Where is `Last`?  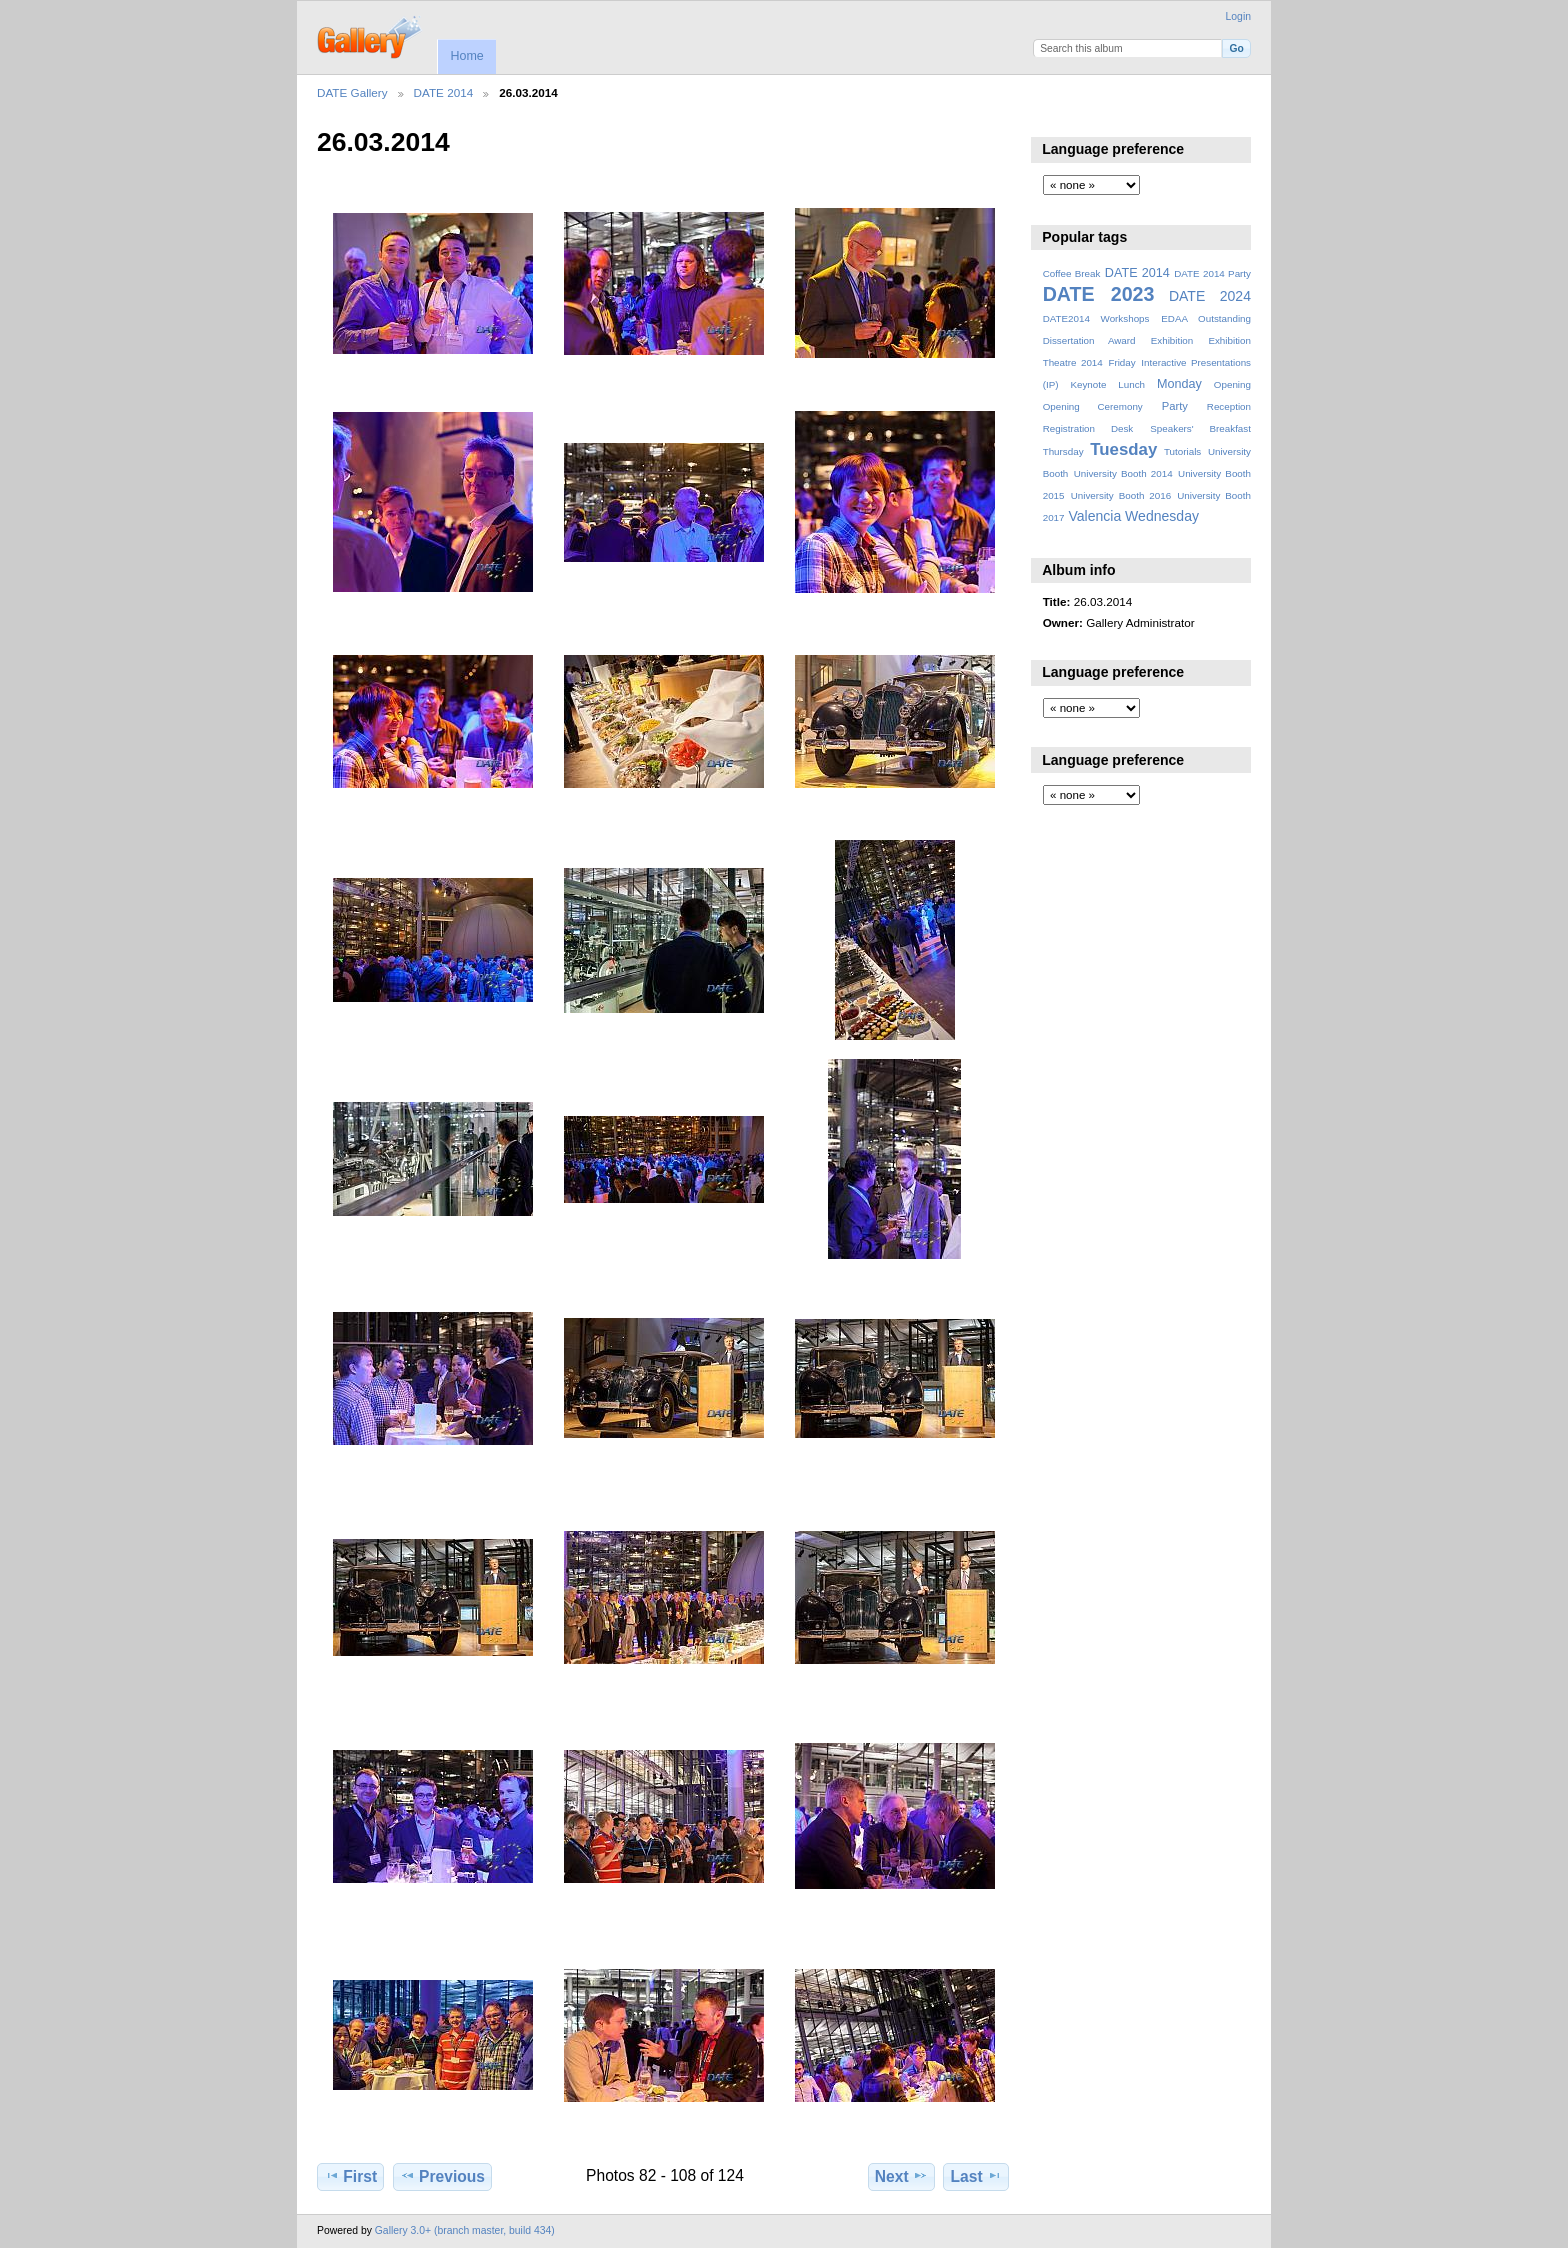 Last is located at coordinates (976, 2176).